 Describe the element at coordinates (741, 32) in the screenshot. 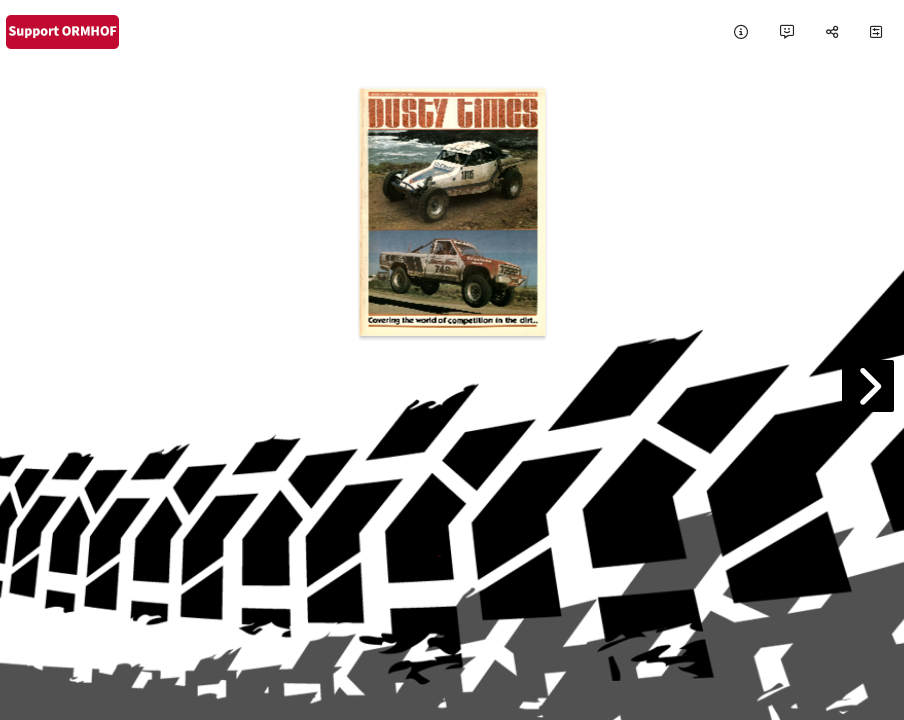

I see `[tooltip]` at that location.